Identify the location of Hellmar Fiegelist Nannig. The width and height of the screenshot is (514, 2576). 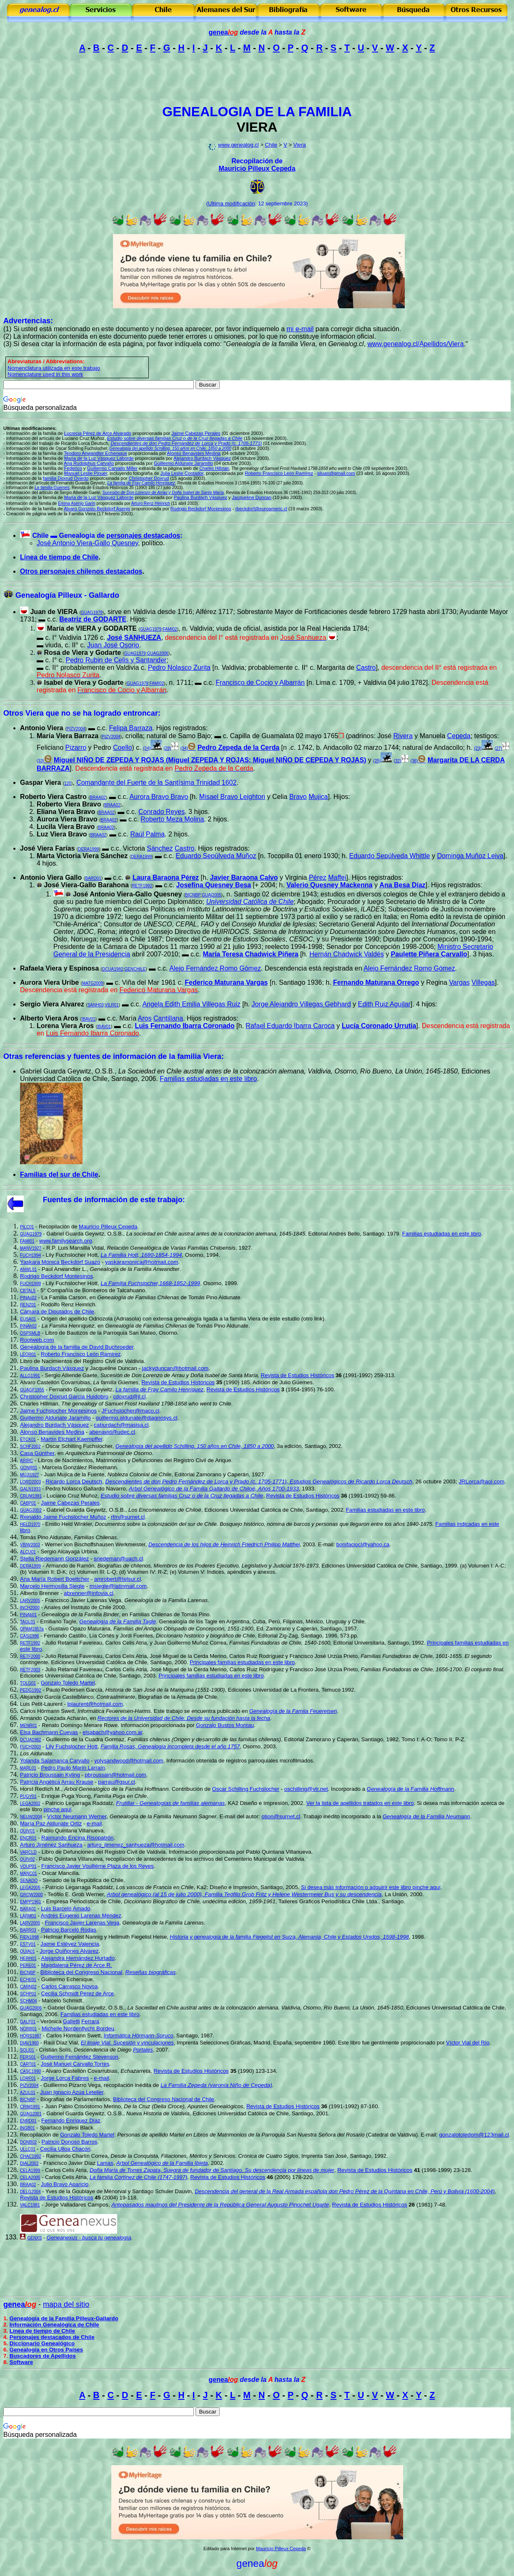
(73, 1937).